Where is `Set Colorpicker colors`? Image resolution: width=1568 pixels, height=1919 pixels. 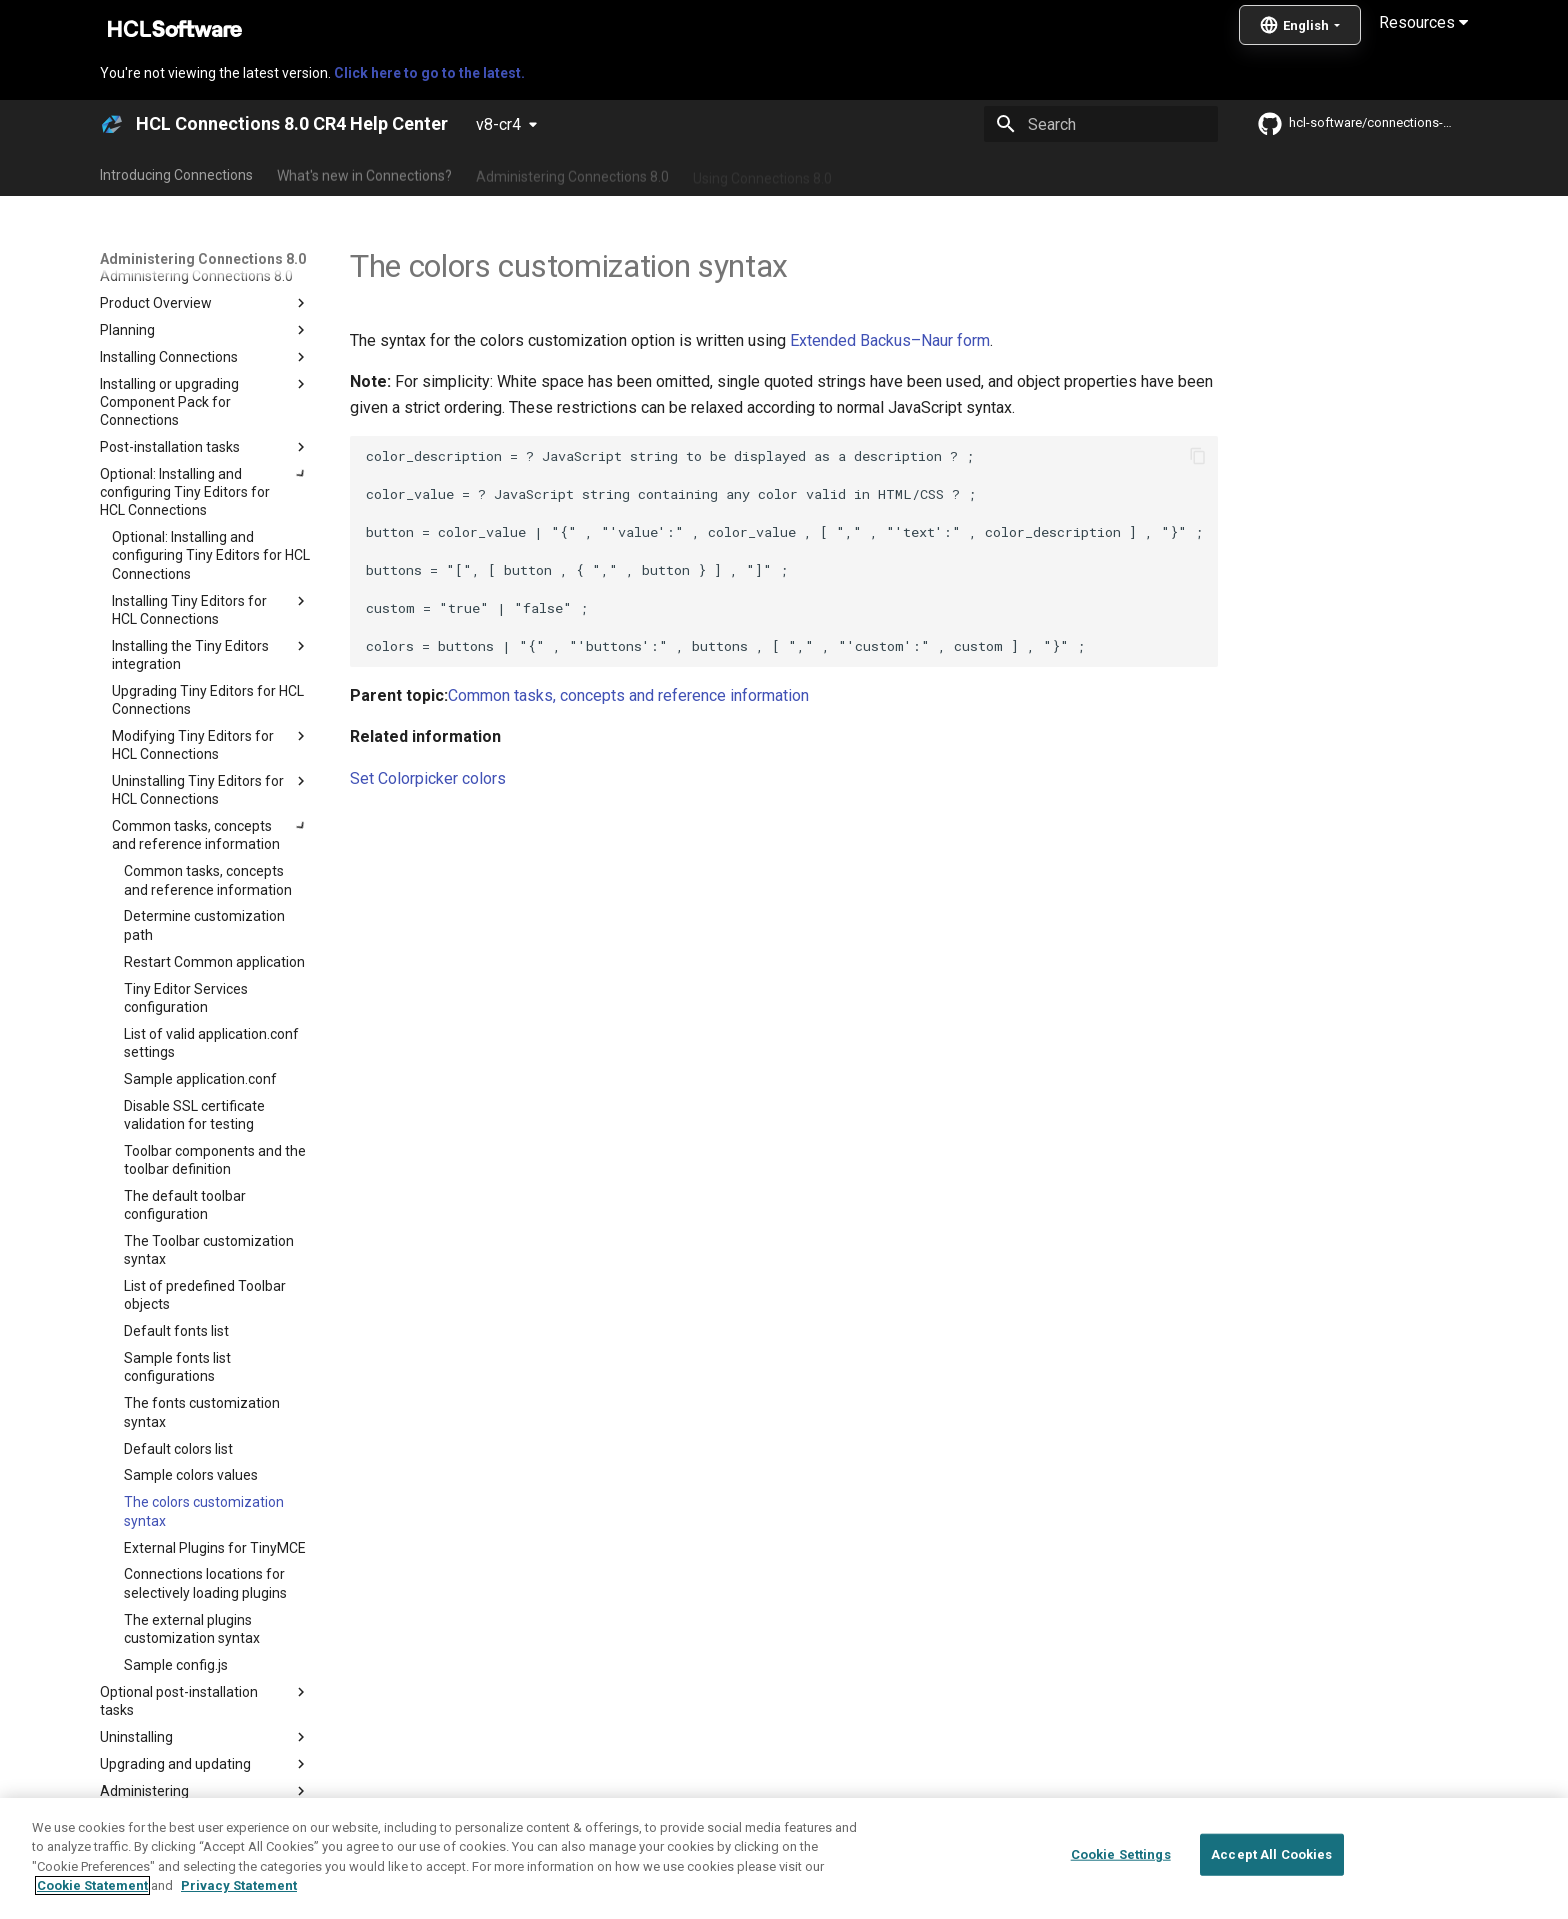
Set Colorpicker colors is located at coordinates (428, 778).